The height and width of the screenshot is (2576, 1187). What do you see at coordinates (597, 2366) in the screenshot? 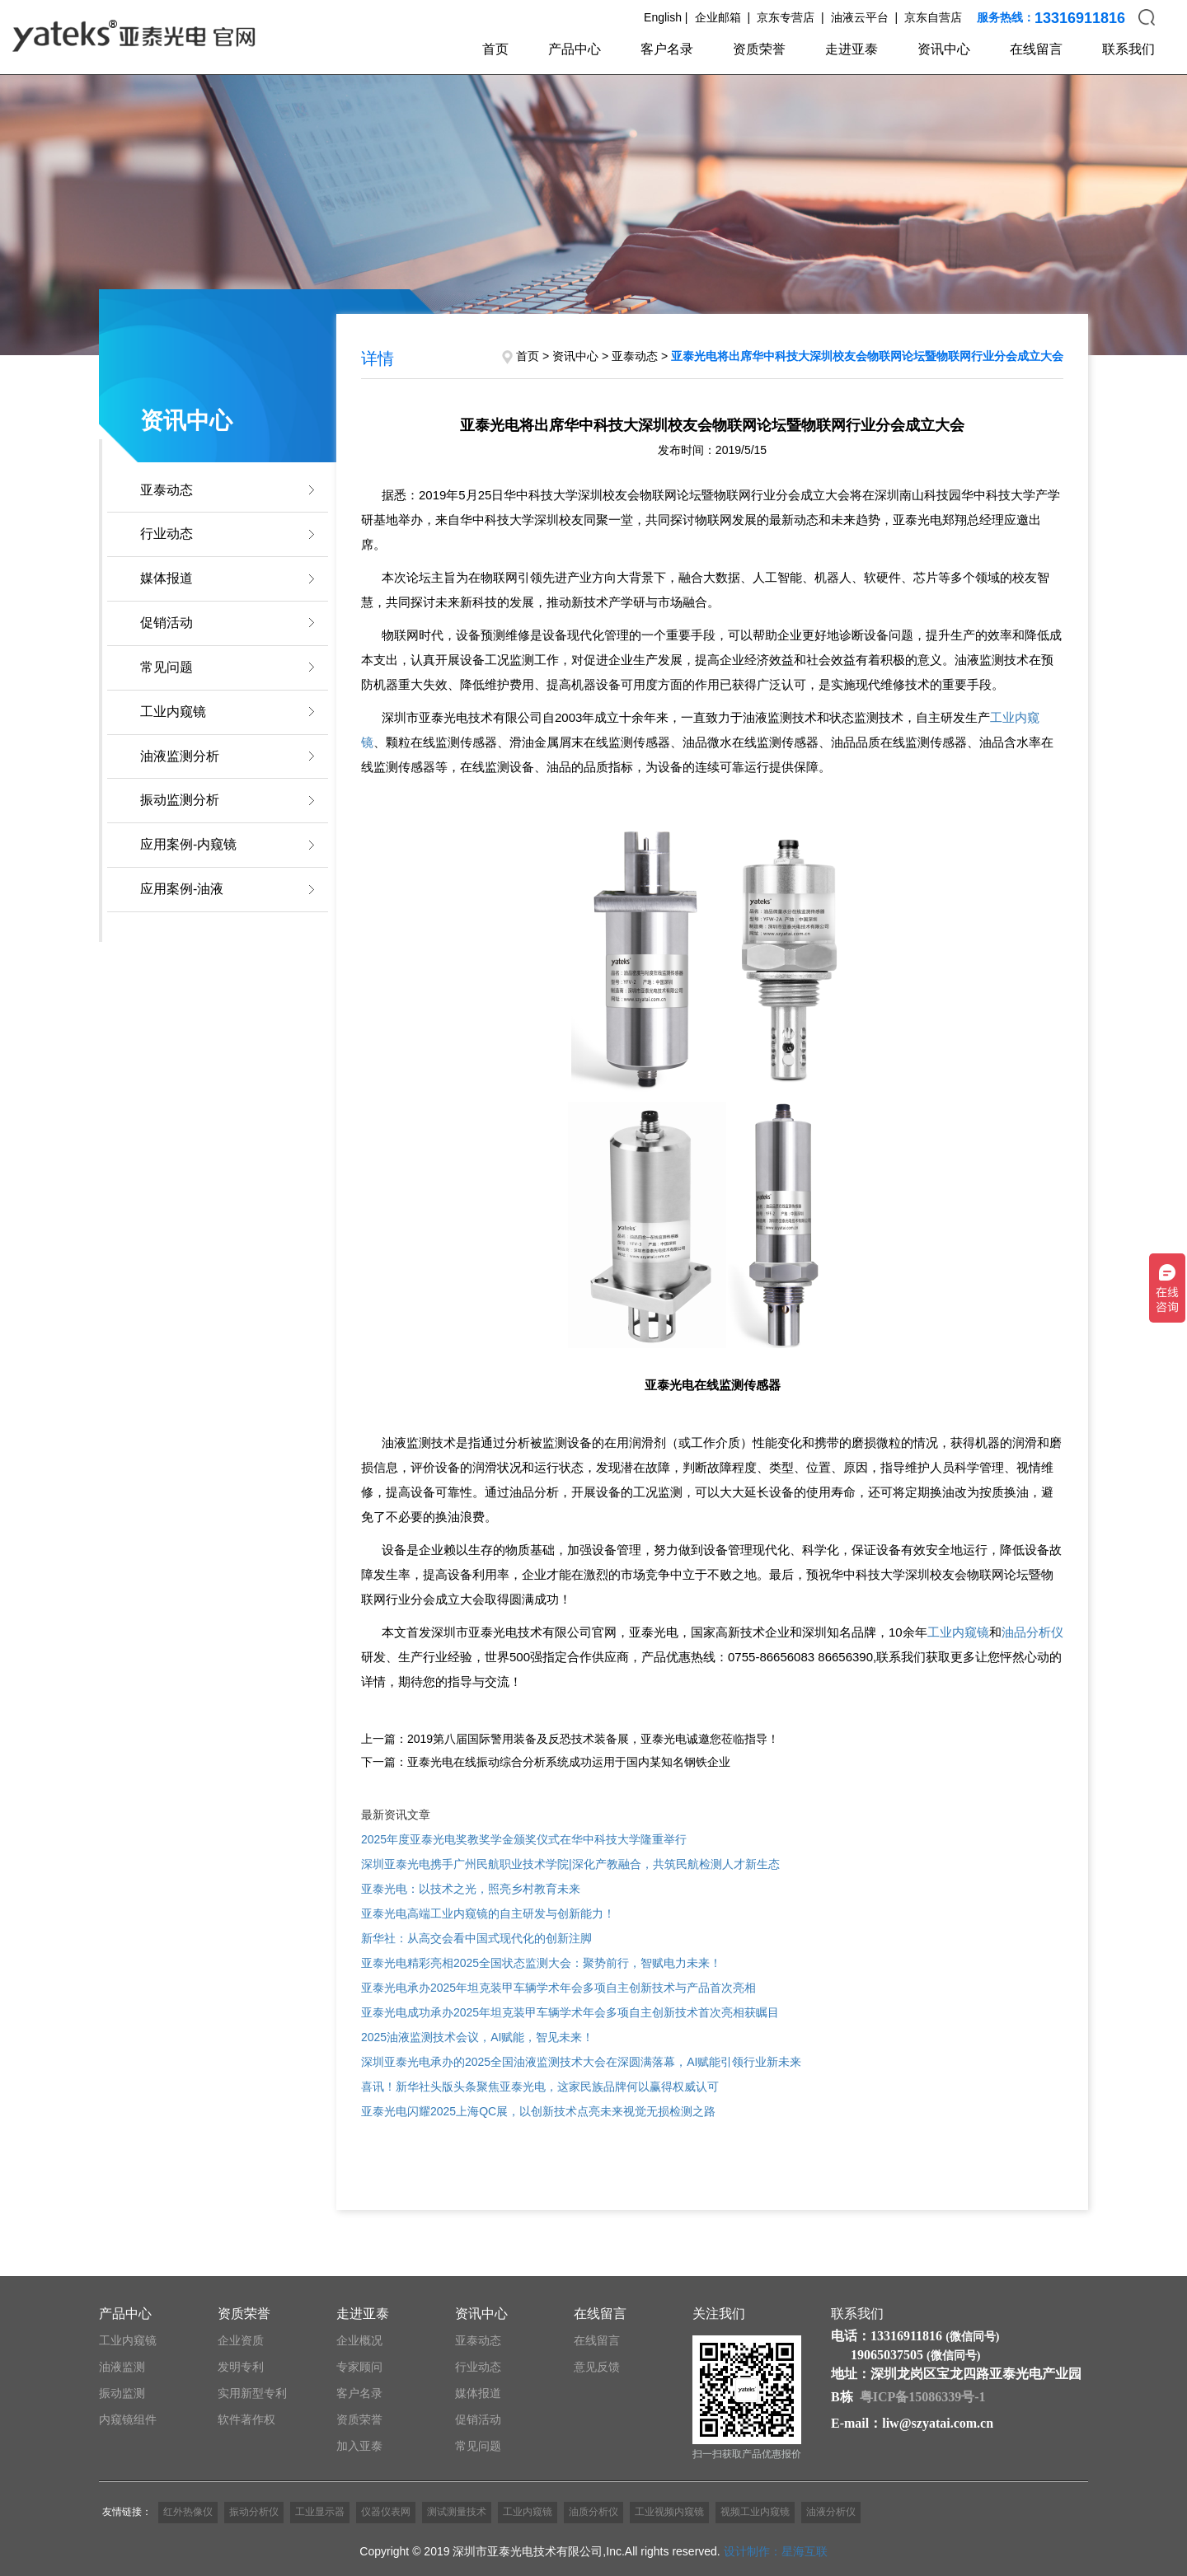
I see `意见反馈` at bounding box center [597, 2366].